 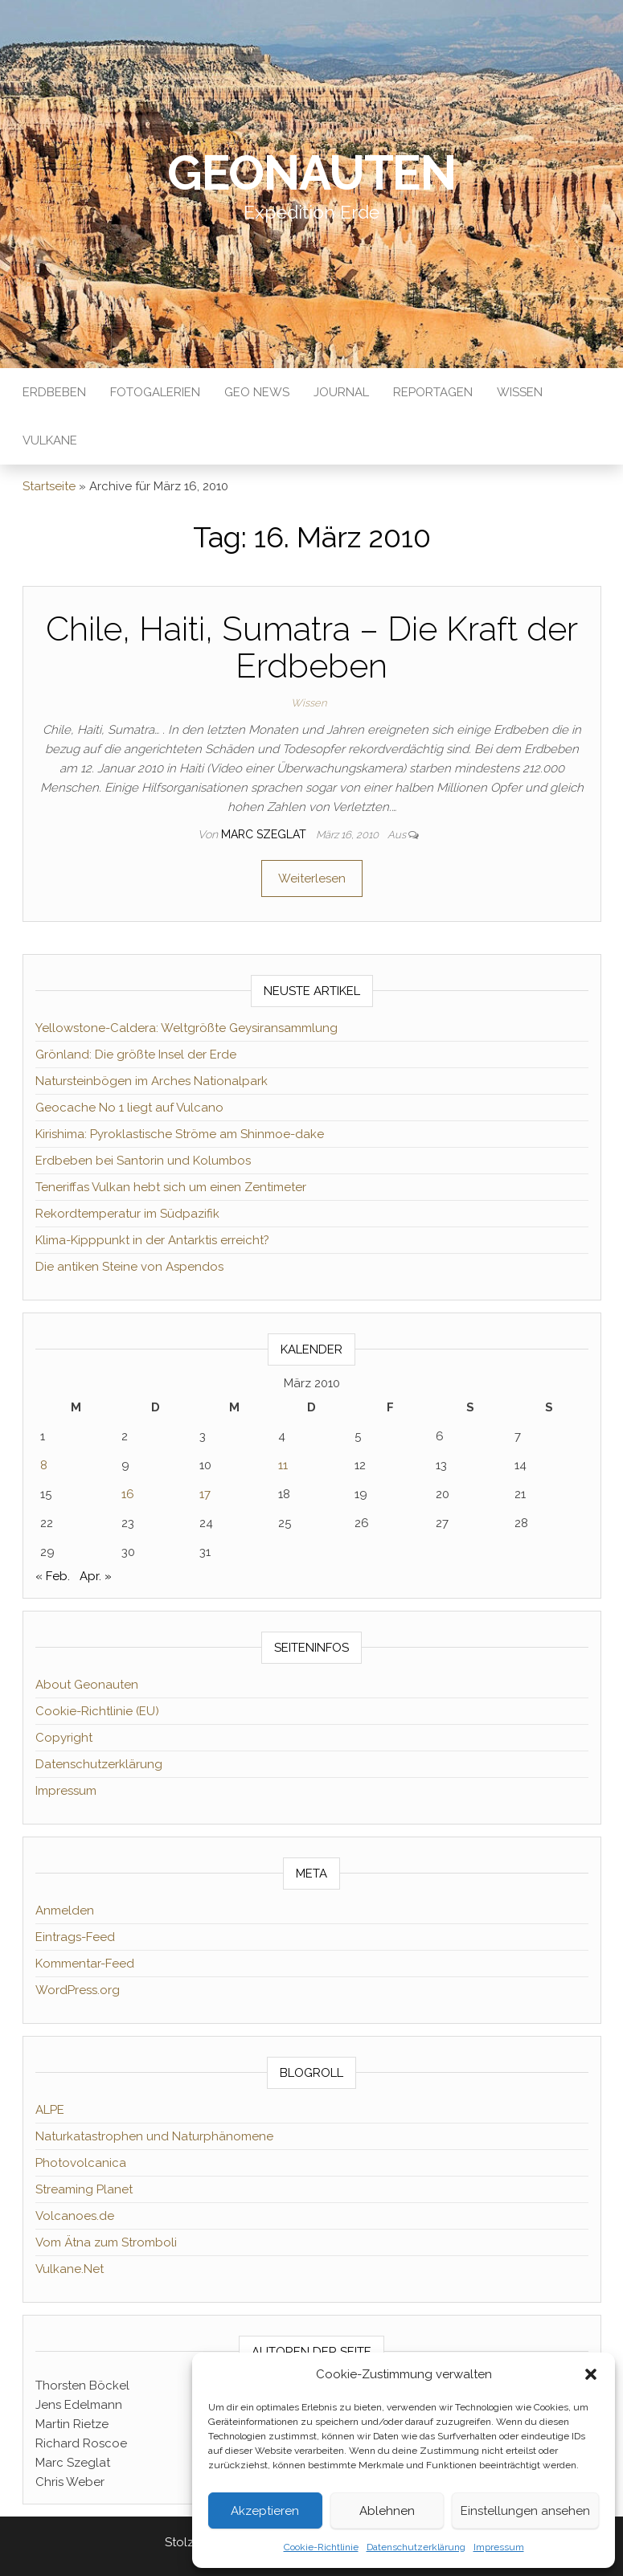 What do you see at coordinates (179, 1134) in the screenshot?
I see `Kirishima: Pyroklastische Ströme am Shinmoe-dake` at bounding box center [179, 1134].